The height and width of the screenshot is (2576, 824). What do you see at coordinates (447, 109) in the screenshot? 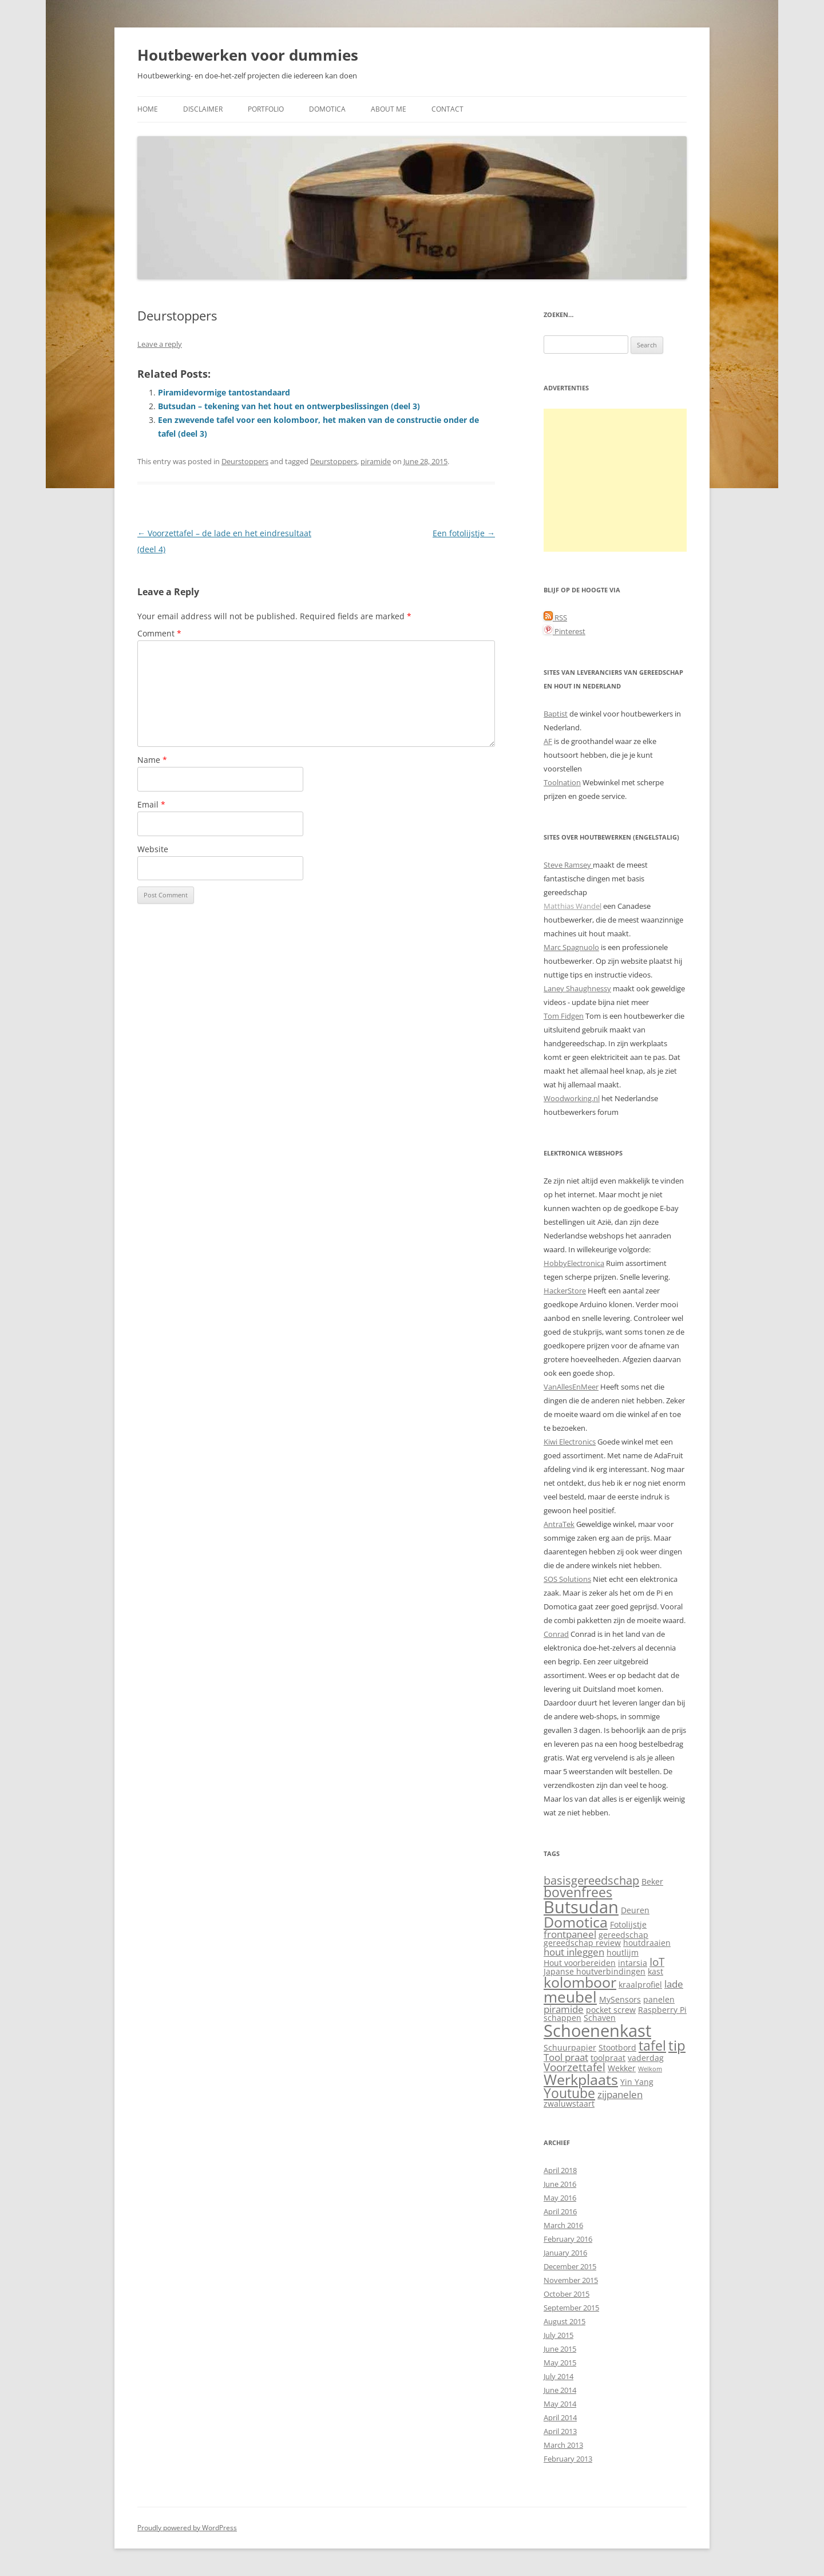
I see `Contact` at bounding box center [447, 109].